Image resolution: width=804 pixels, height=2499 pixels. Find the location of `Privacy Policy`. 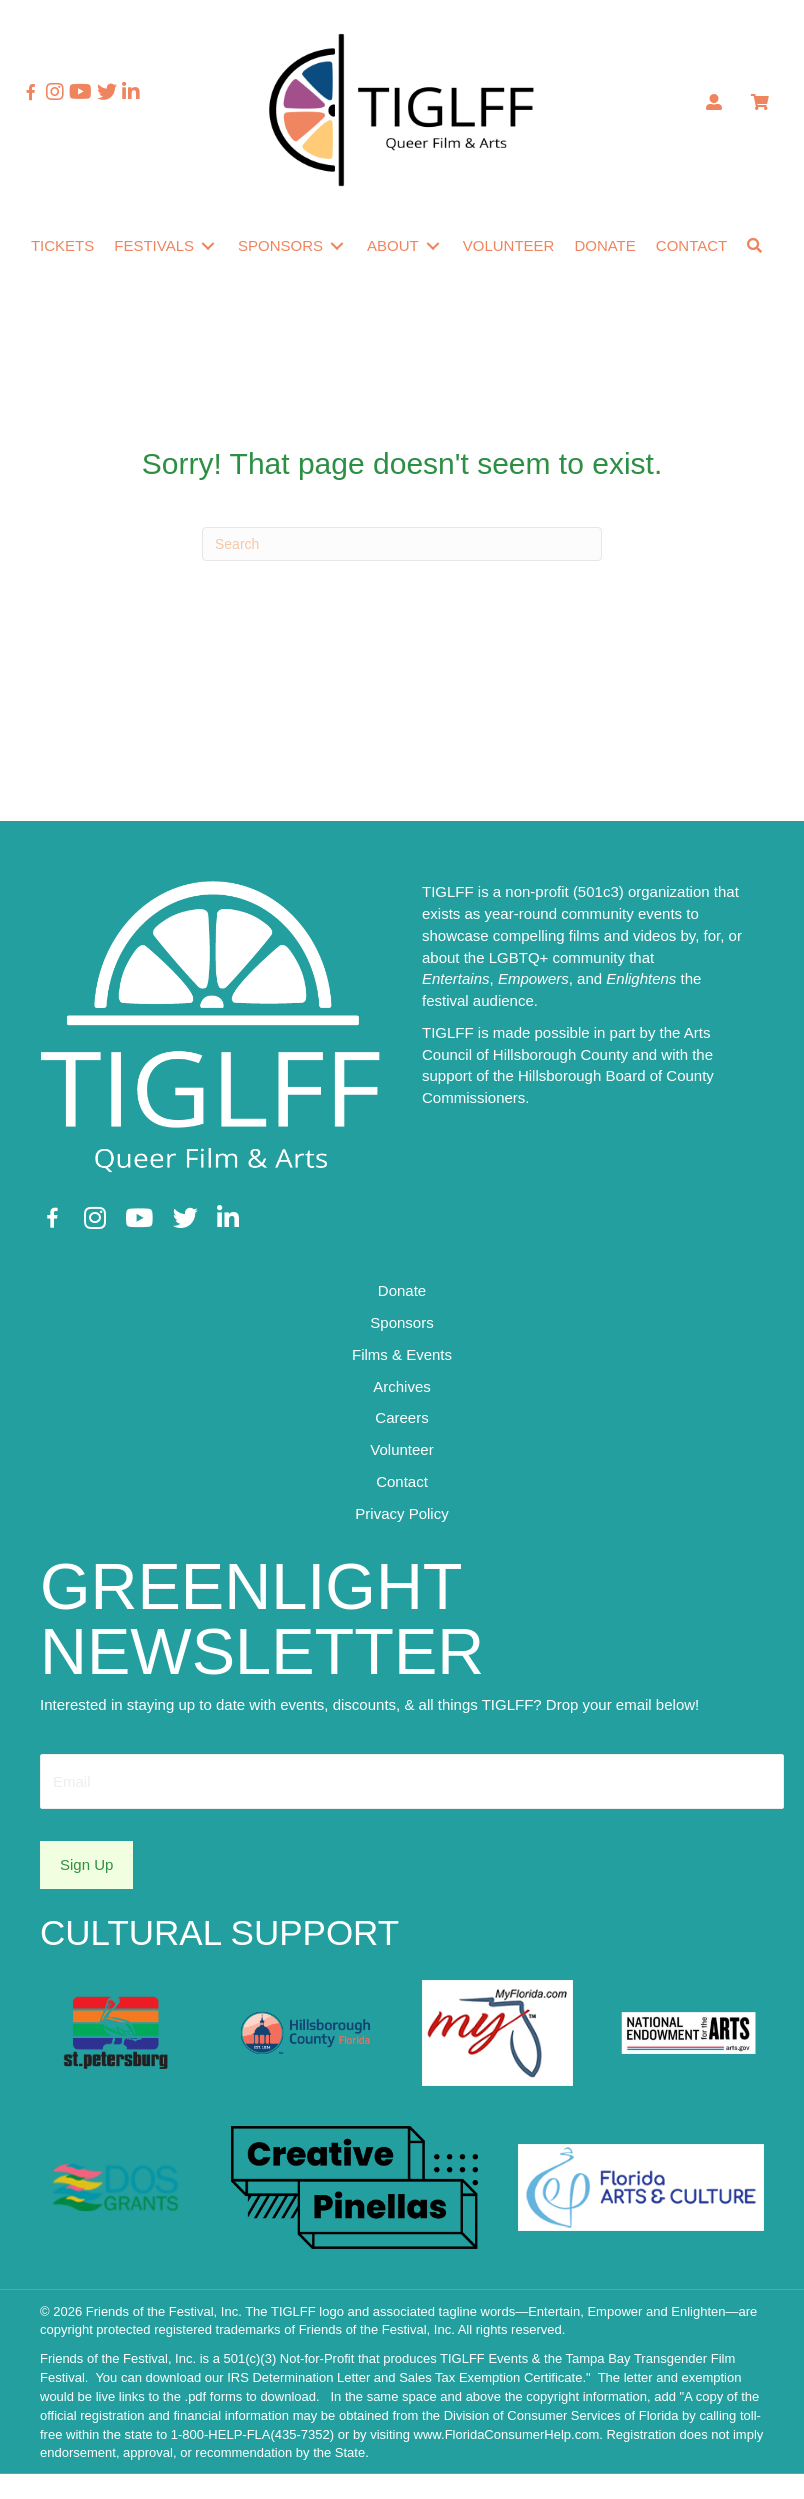

Privacy Policy is located at coordinates (401, 1545).